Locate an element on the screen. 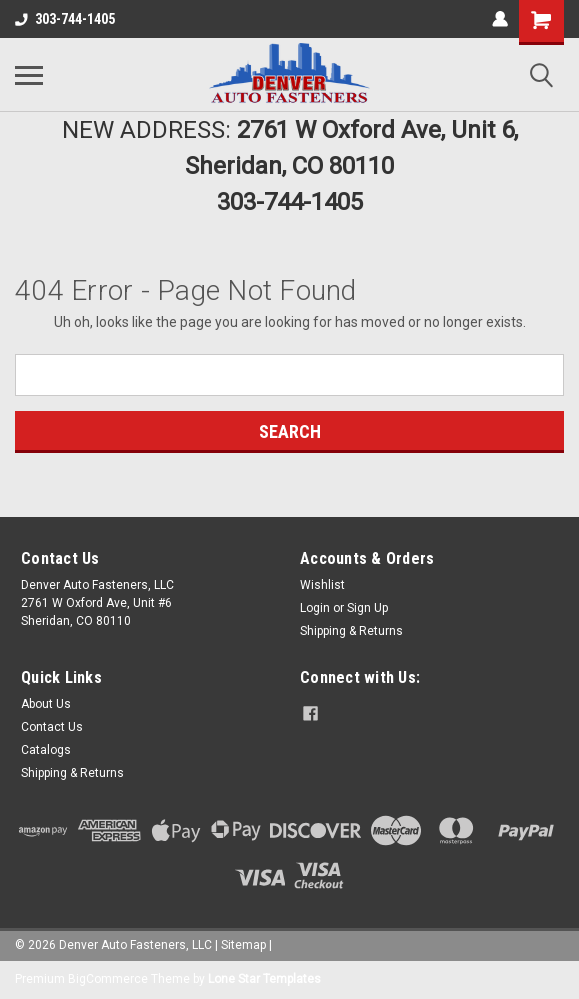 The image size is (579, 999). About Us is located at coordinates (46, 704).